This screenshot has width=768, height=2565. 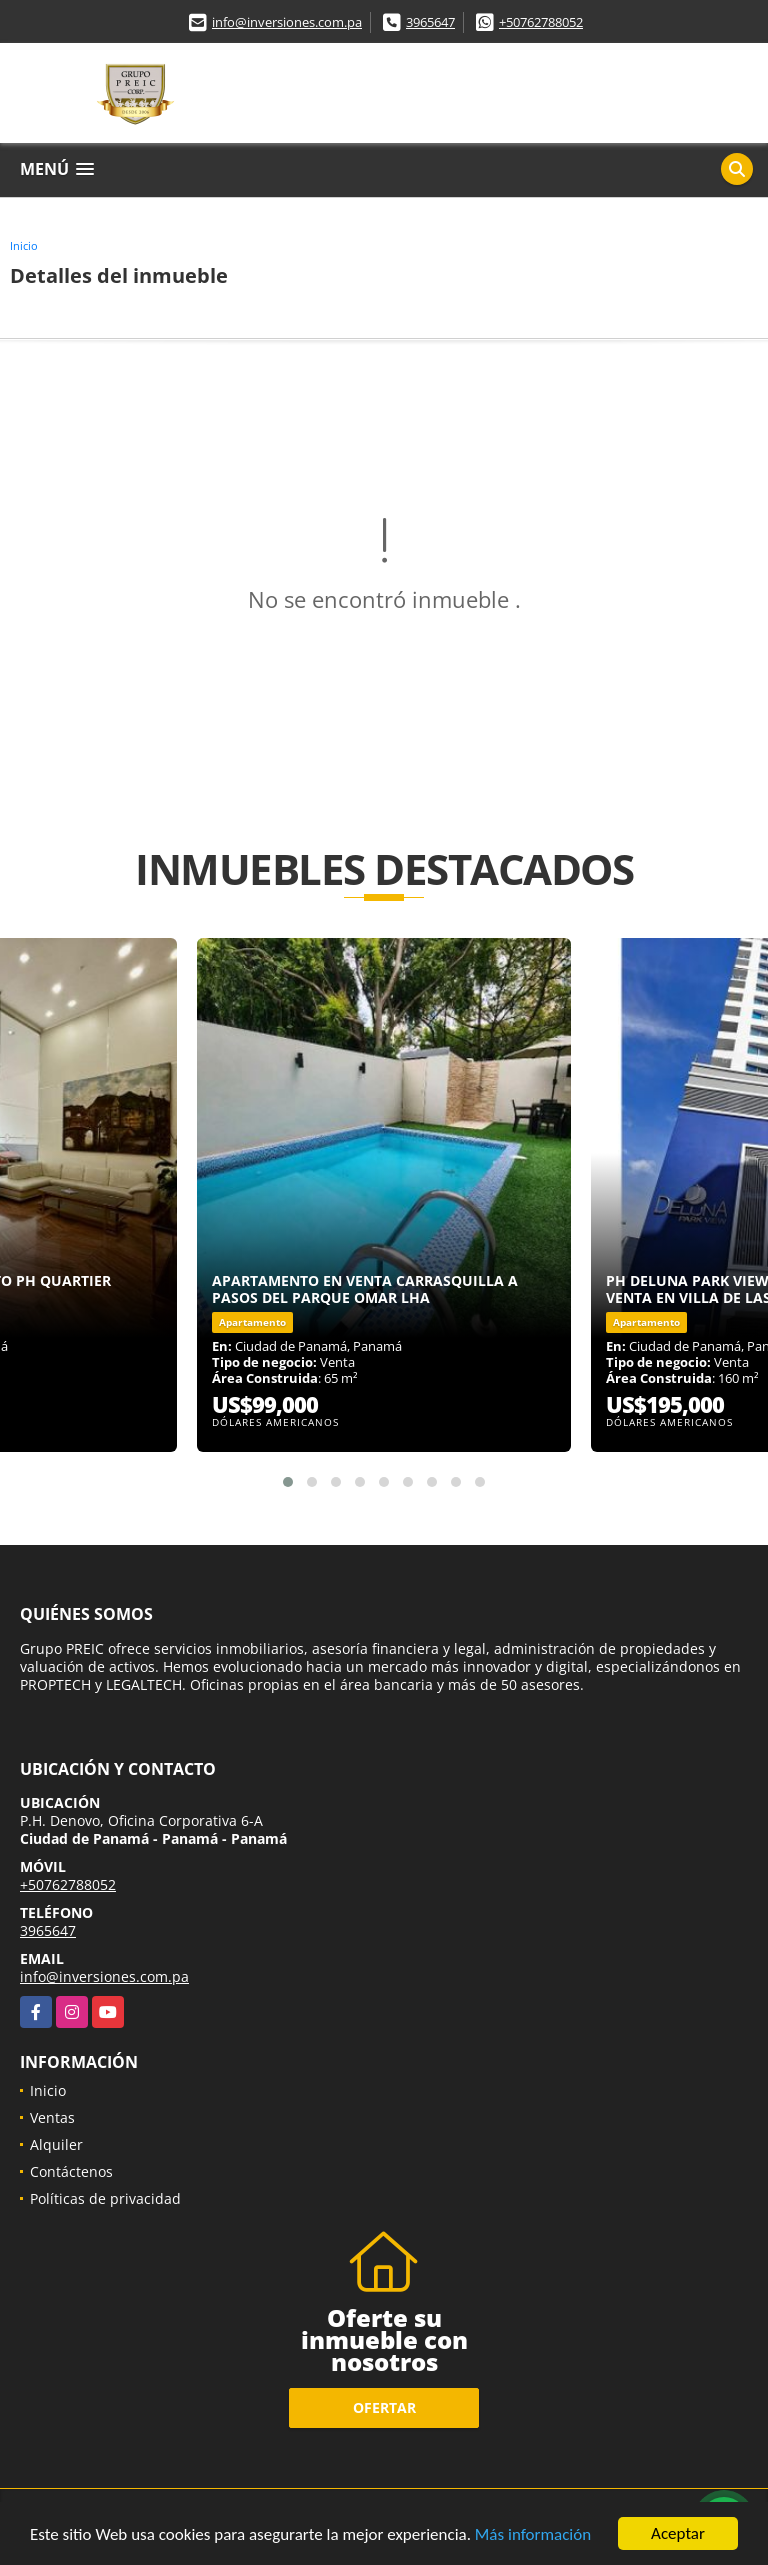 What do you see at coordinates (24, 245) in the screenshot?
I see `Inicio` at bounding box center [24, 245].